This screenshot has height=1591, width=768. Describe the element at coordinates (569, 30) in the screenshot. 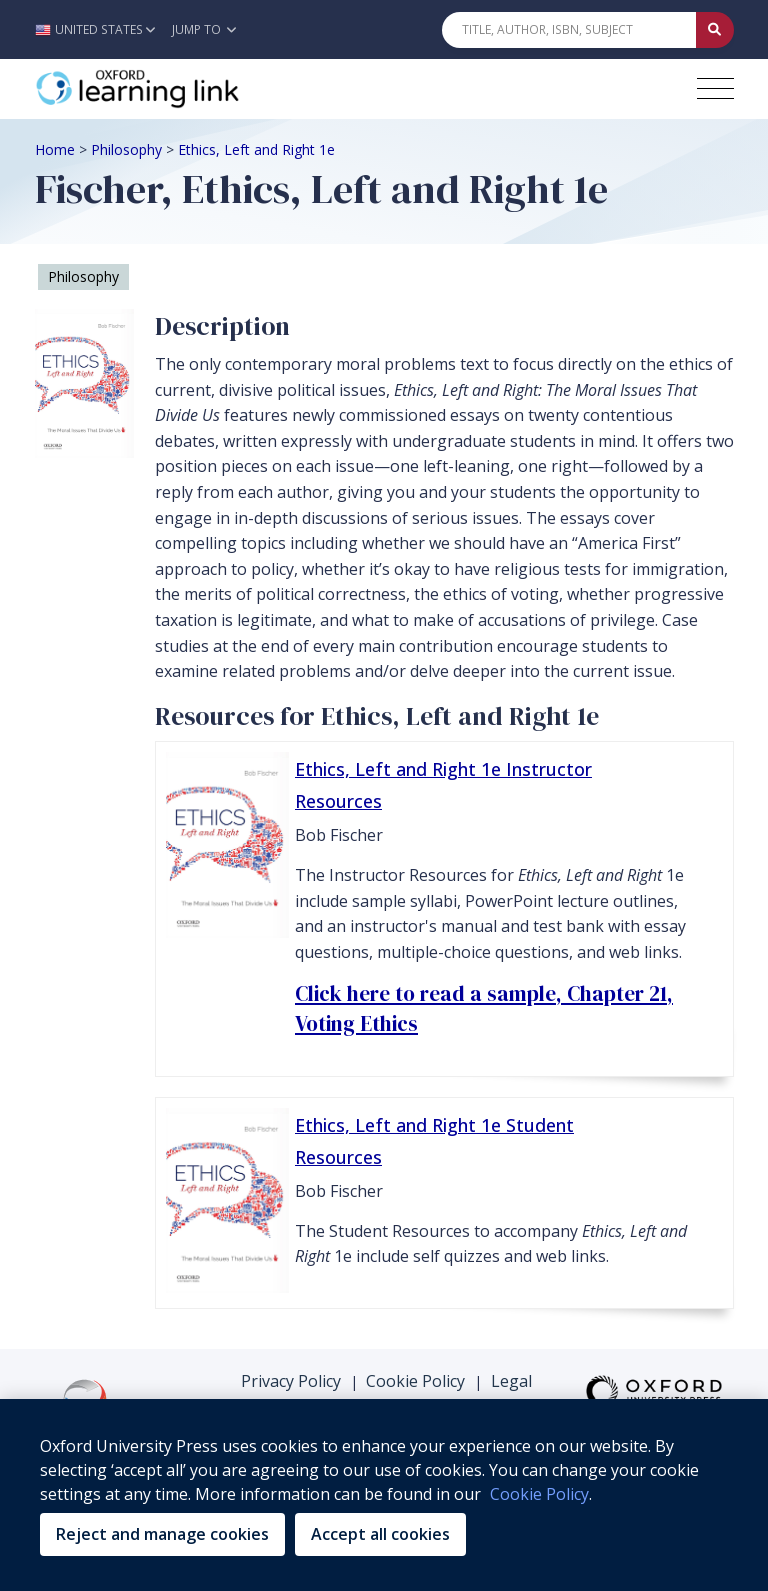

I see `[Quick Search]` at that location.